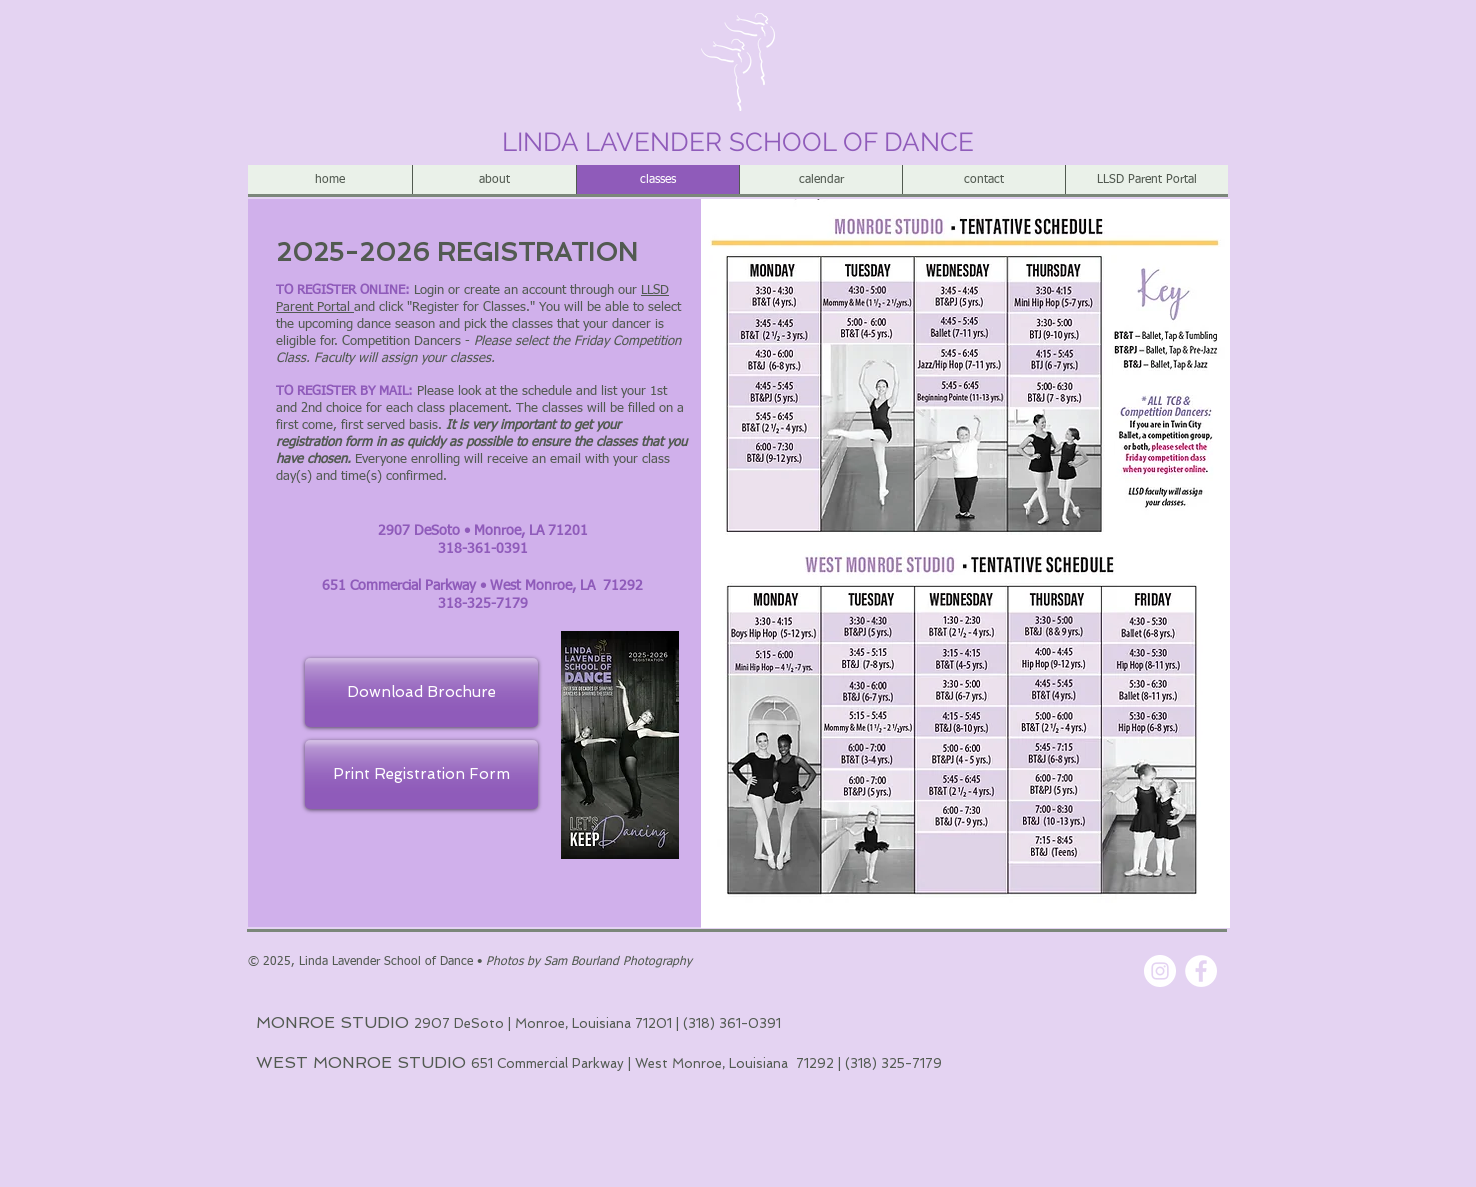 Image resolution: width=1476 pixels, height=1187 pixels. What do you see at coordinates (1201, 971) in the screenshot?
I see `[Facebook - White Circle]` at bounding box center [1201, 971].